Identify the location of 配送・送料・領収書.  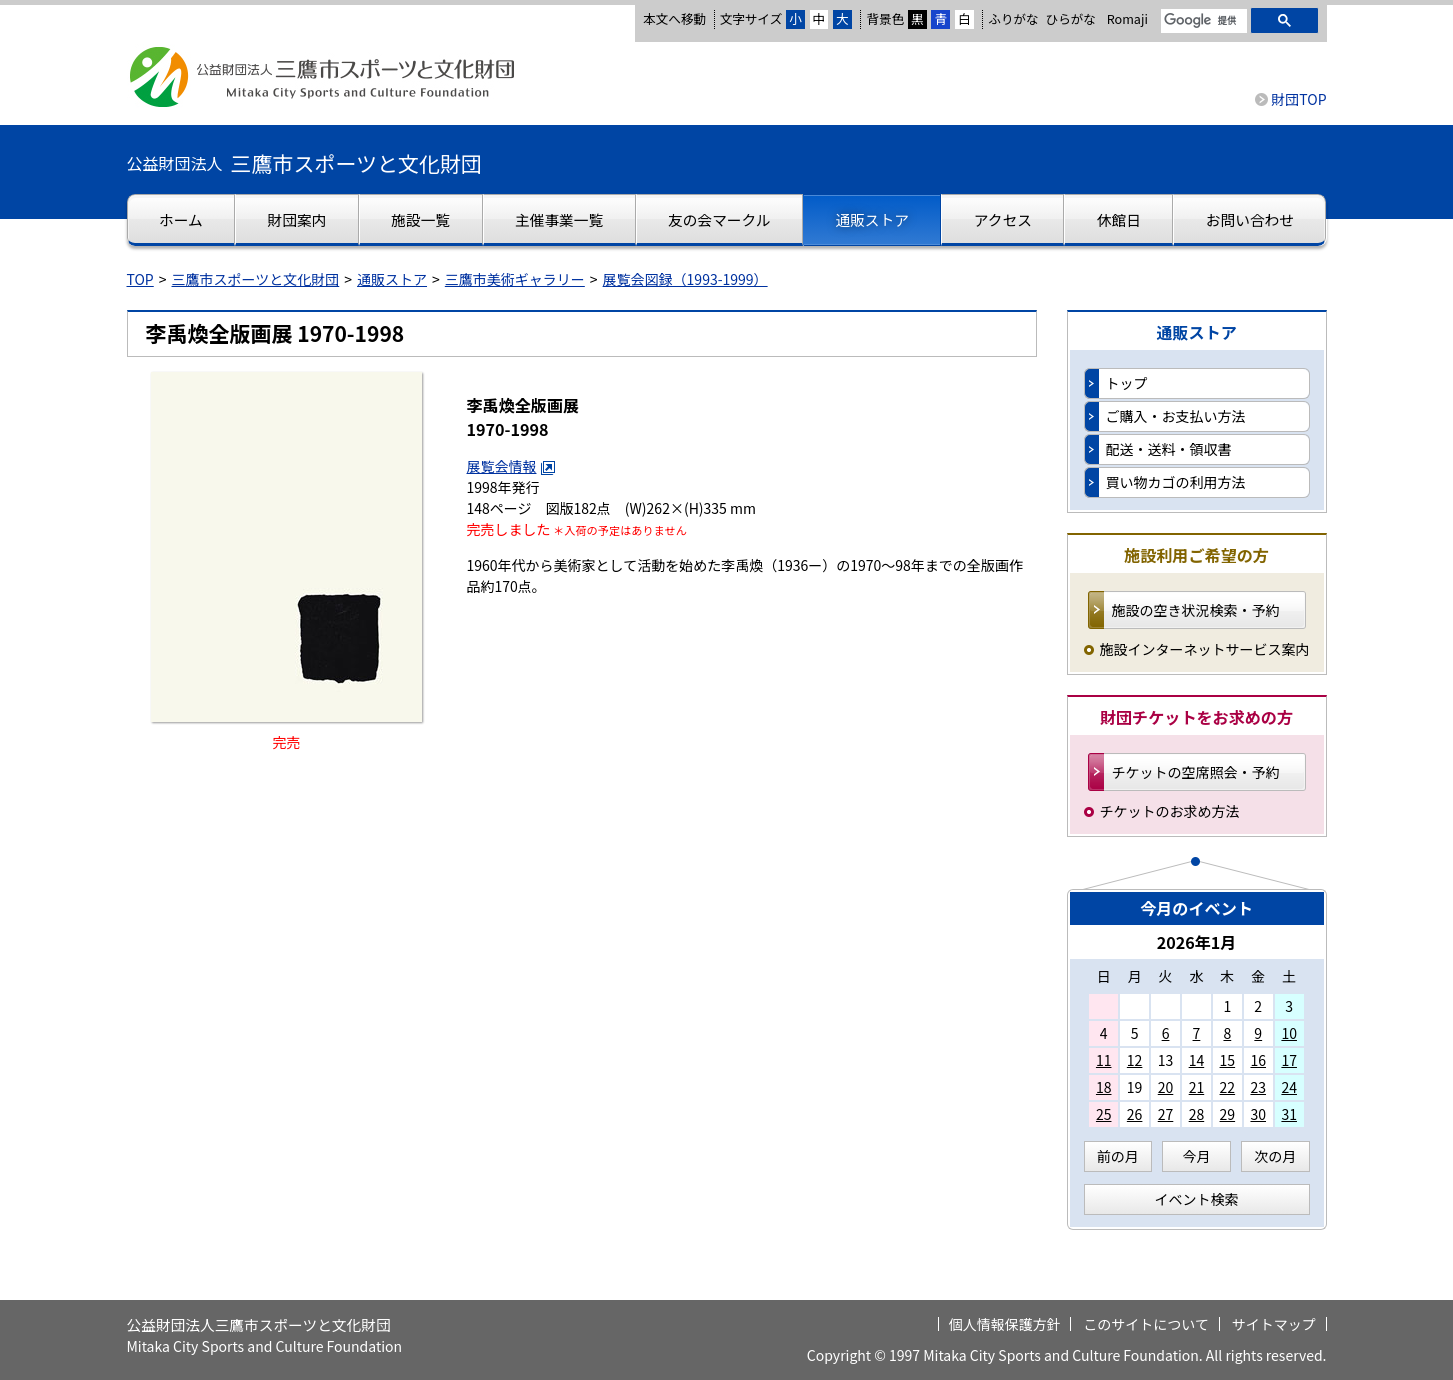
(1169, 449).